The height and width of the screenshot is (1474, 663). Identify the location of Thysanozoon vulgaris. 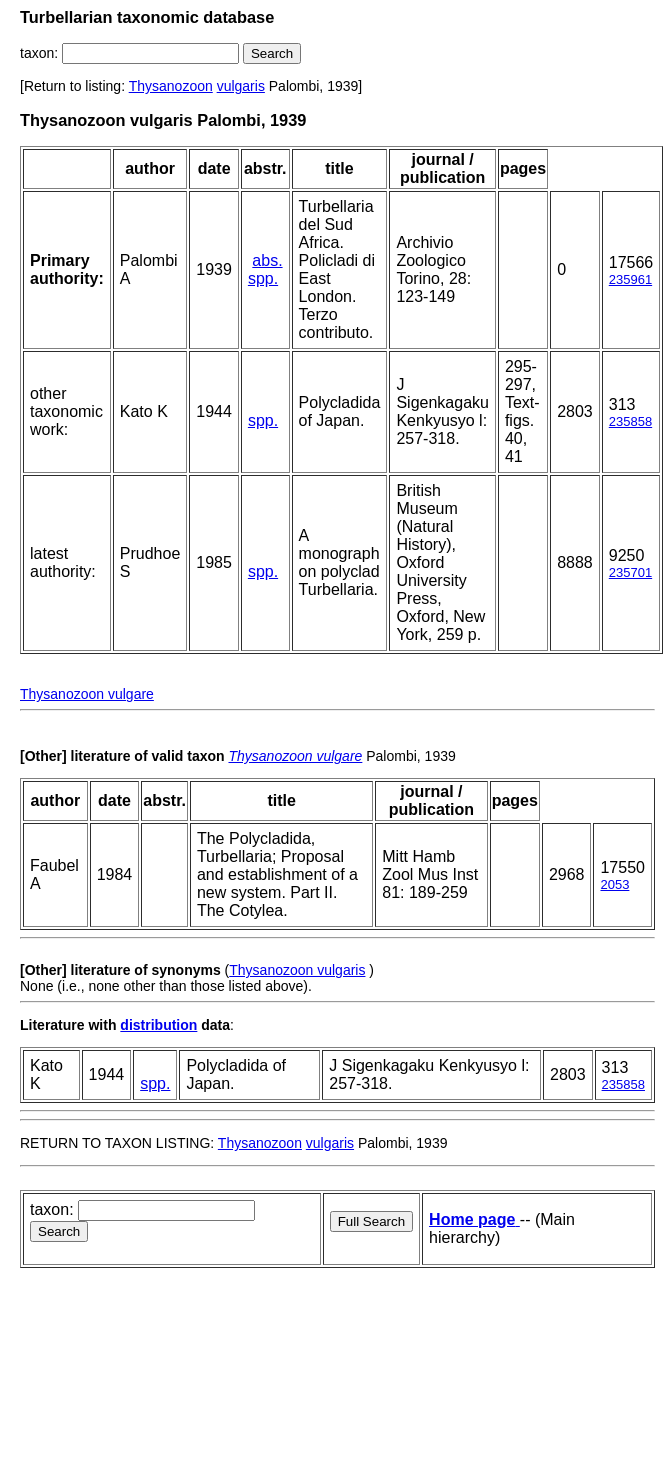
(297, 970).